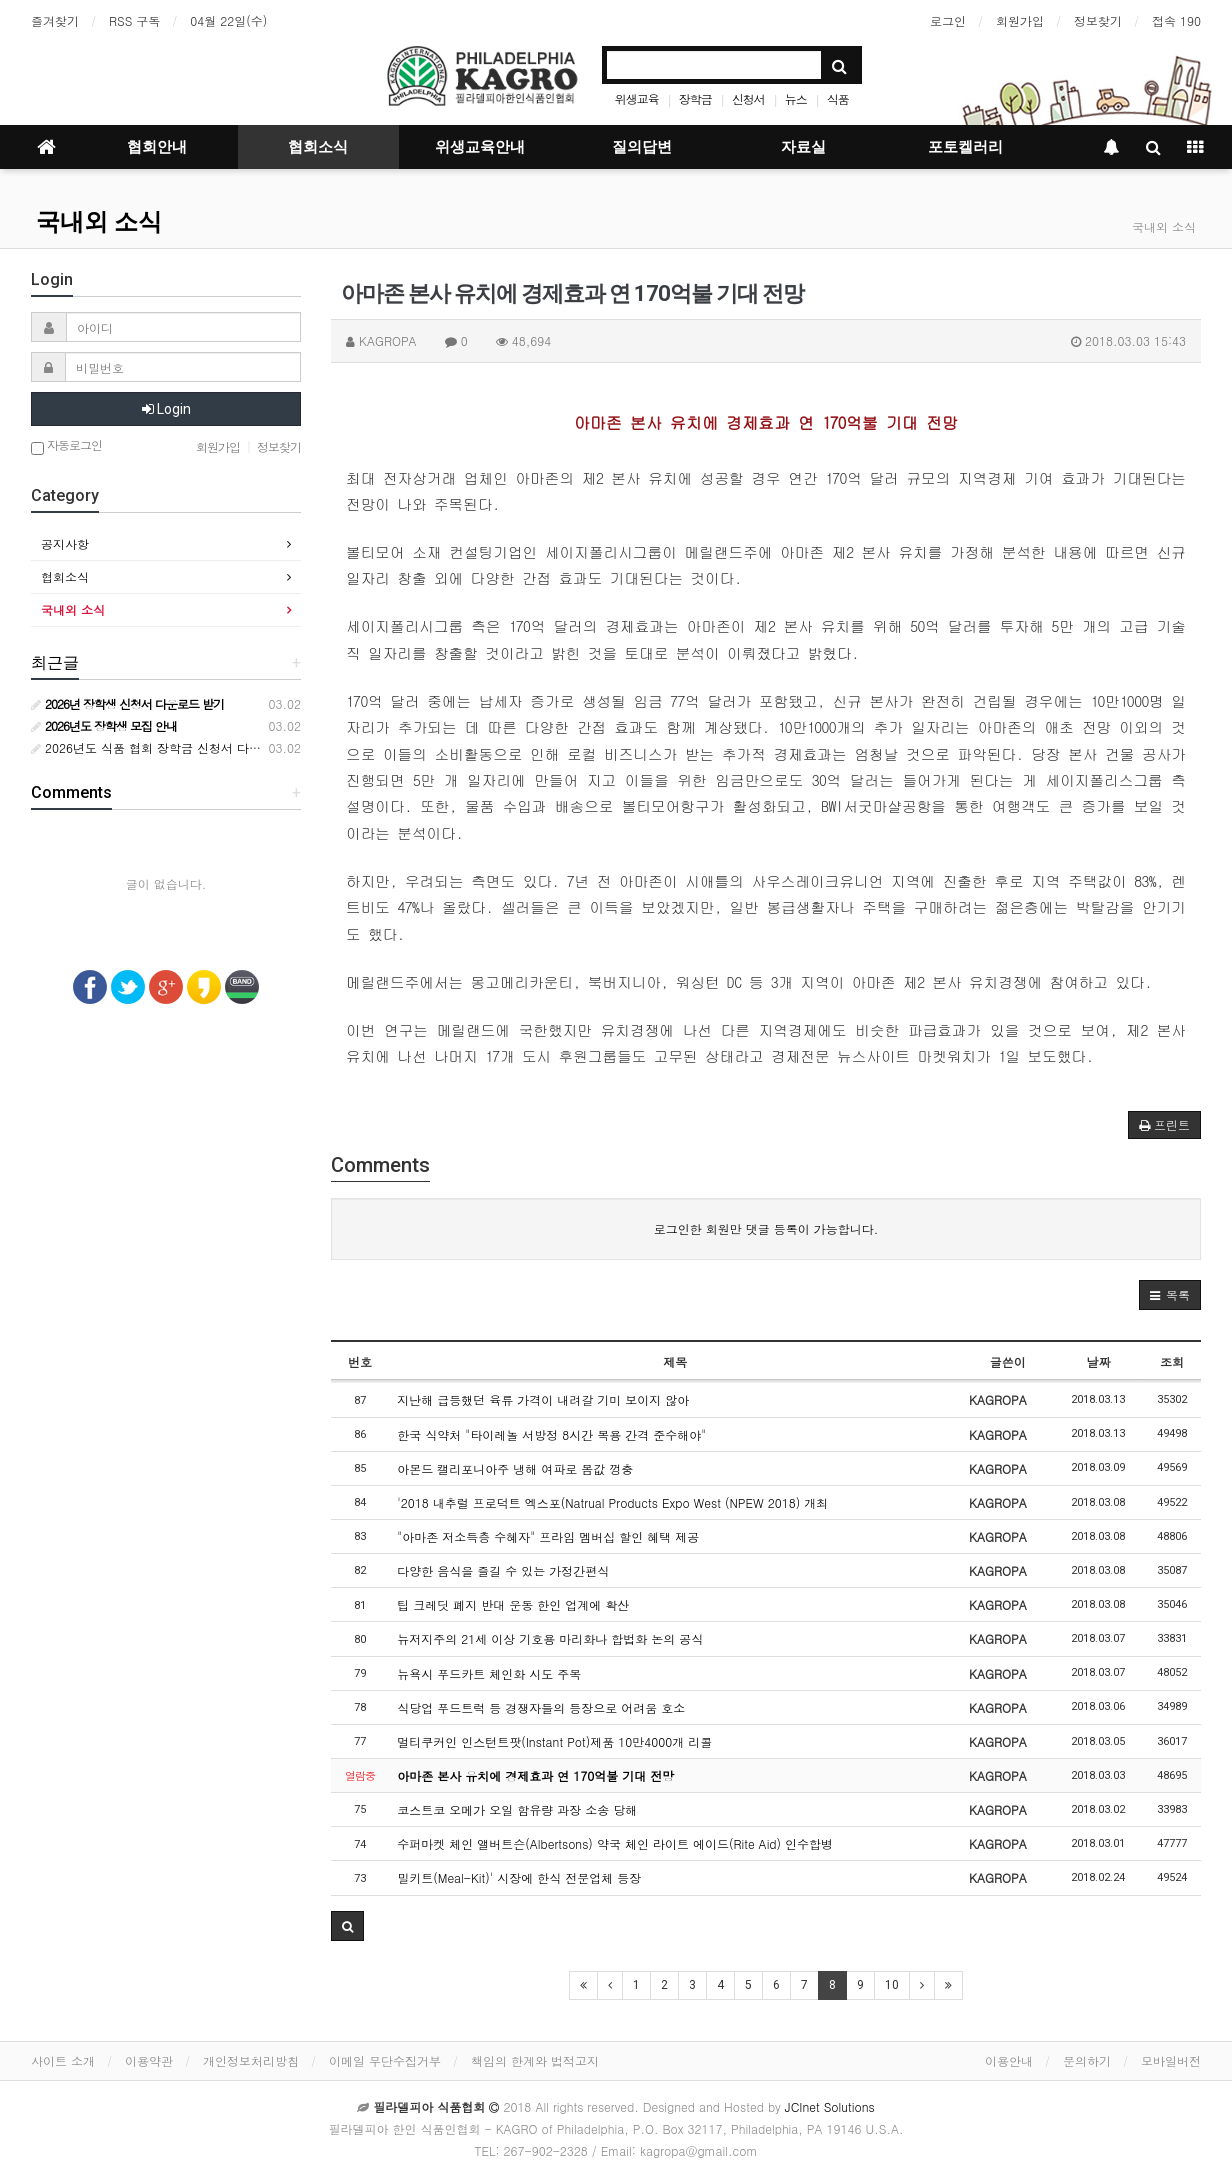  Describe the element at coordinates (1009, 2060) in the screenshot. I see `이용안내` at that location.